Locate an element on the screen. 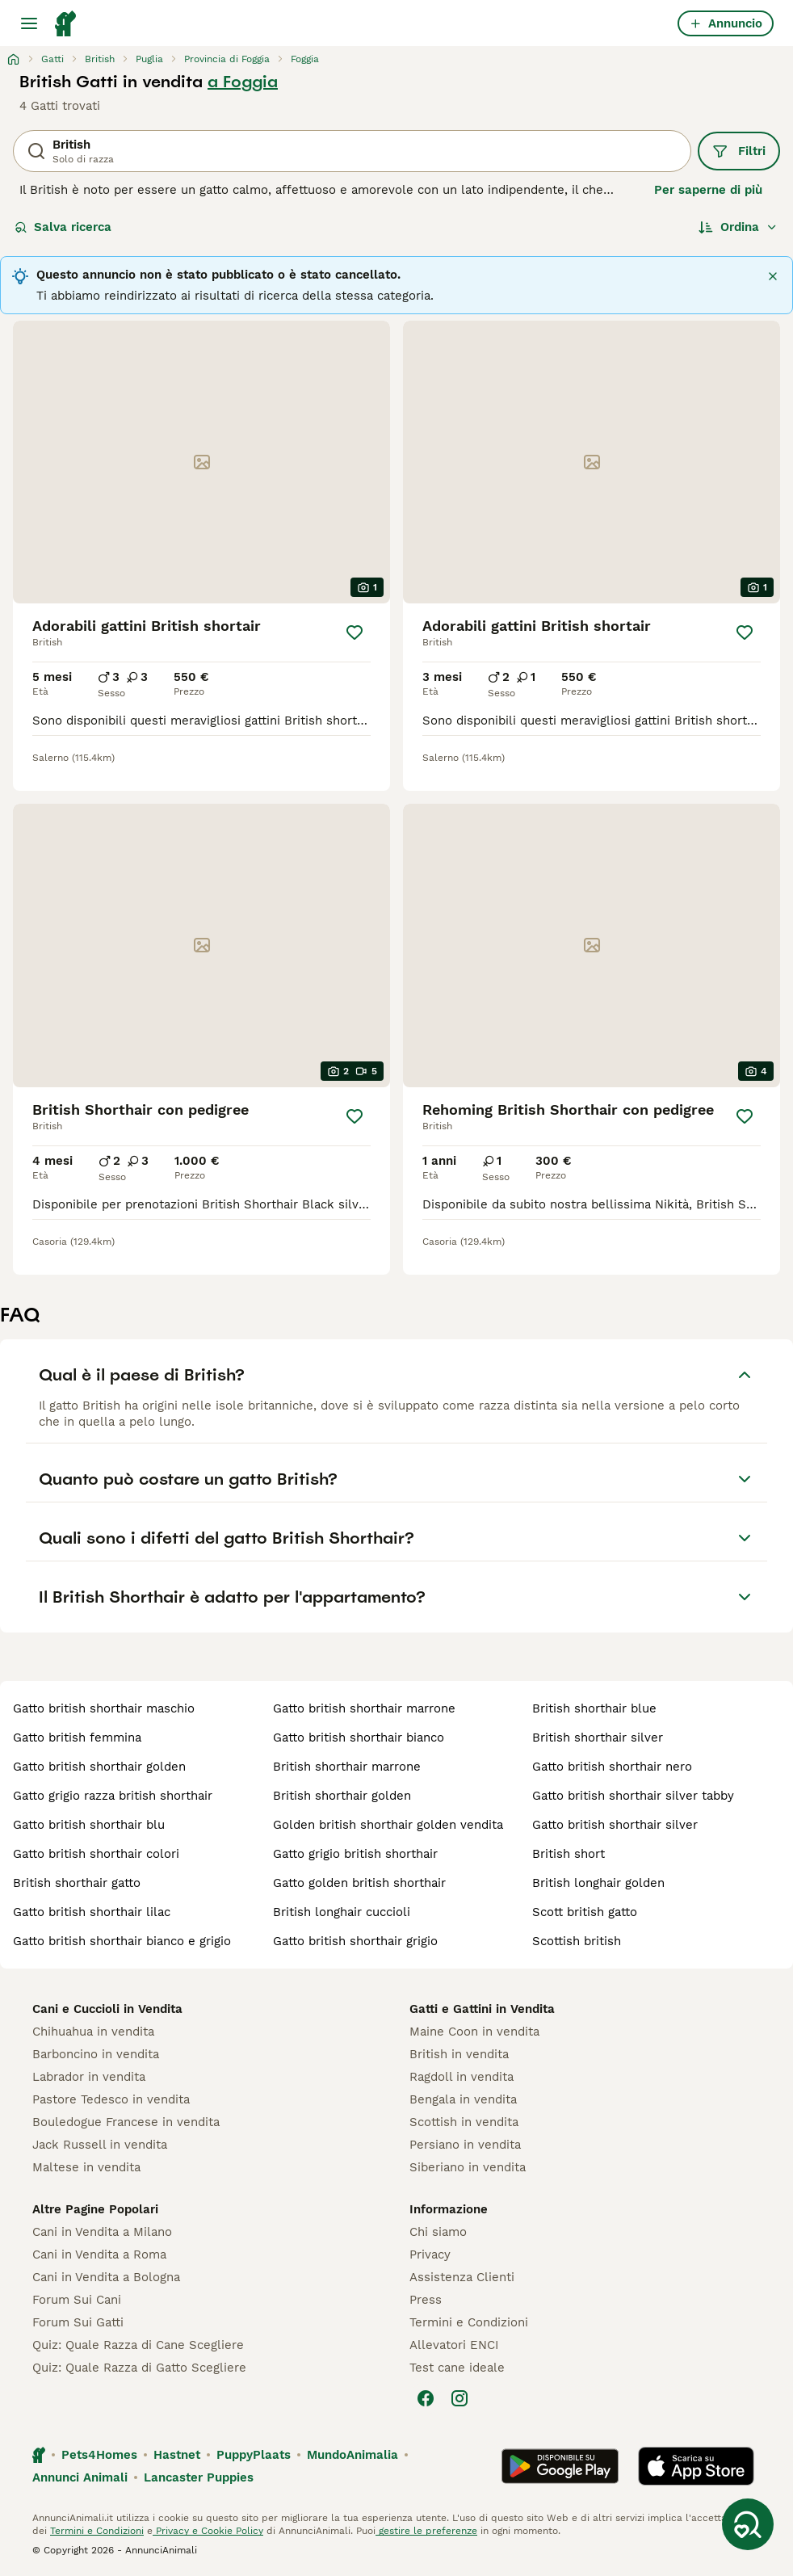  british shorthair blue is located at coordinates (594, 1708).